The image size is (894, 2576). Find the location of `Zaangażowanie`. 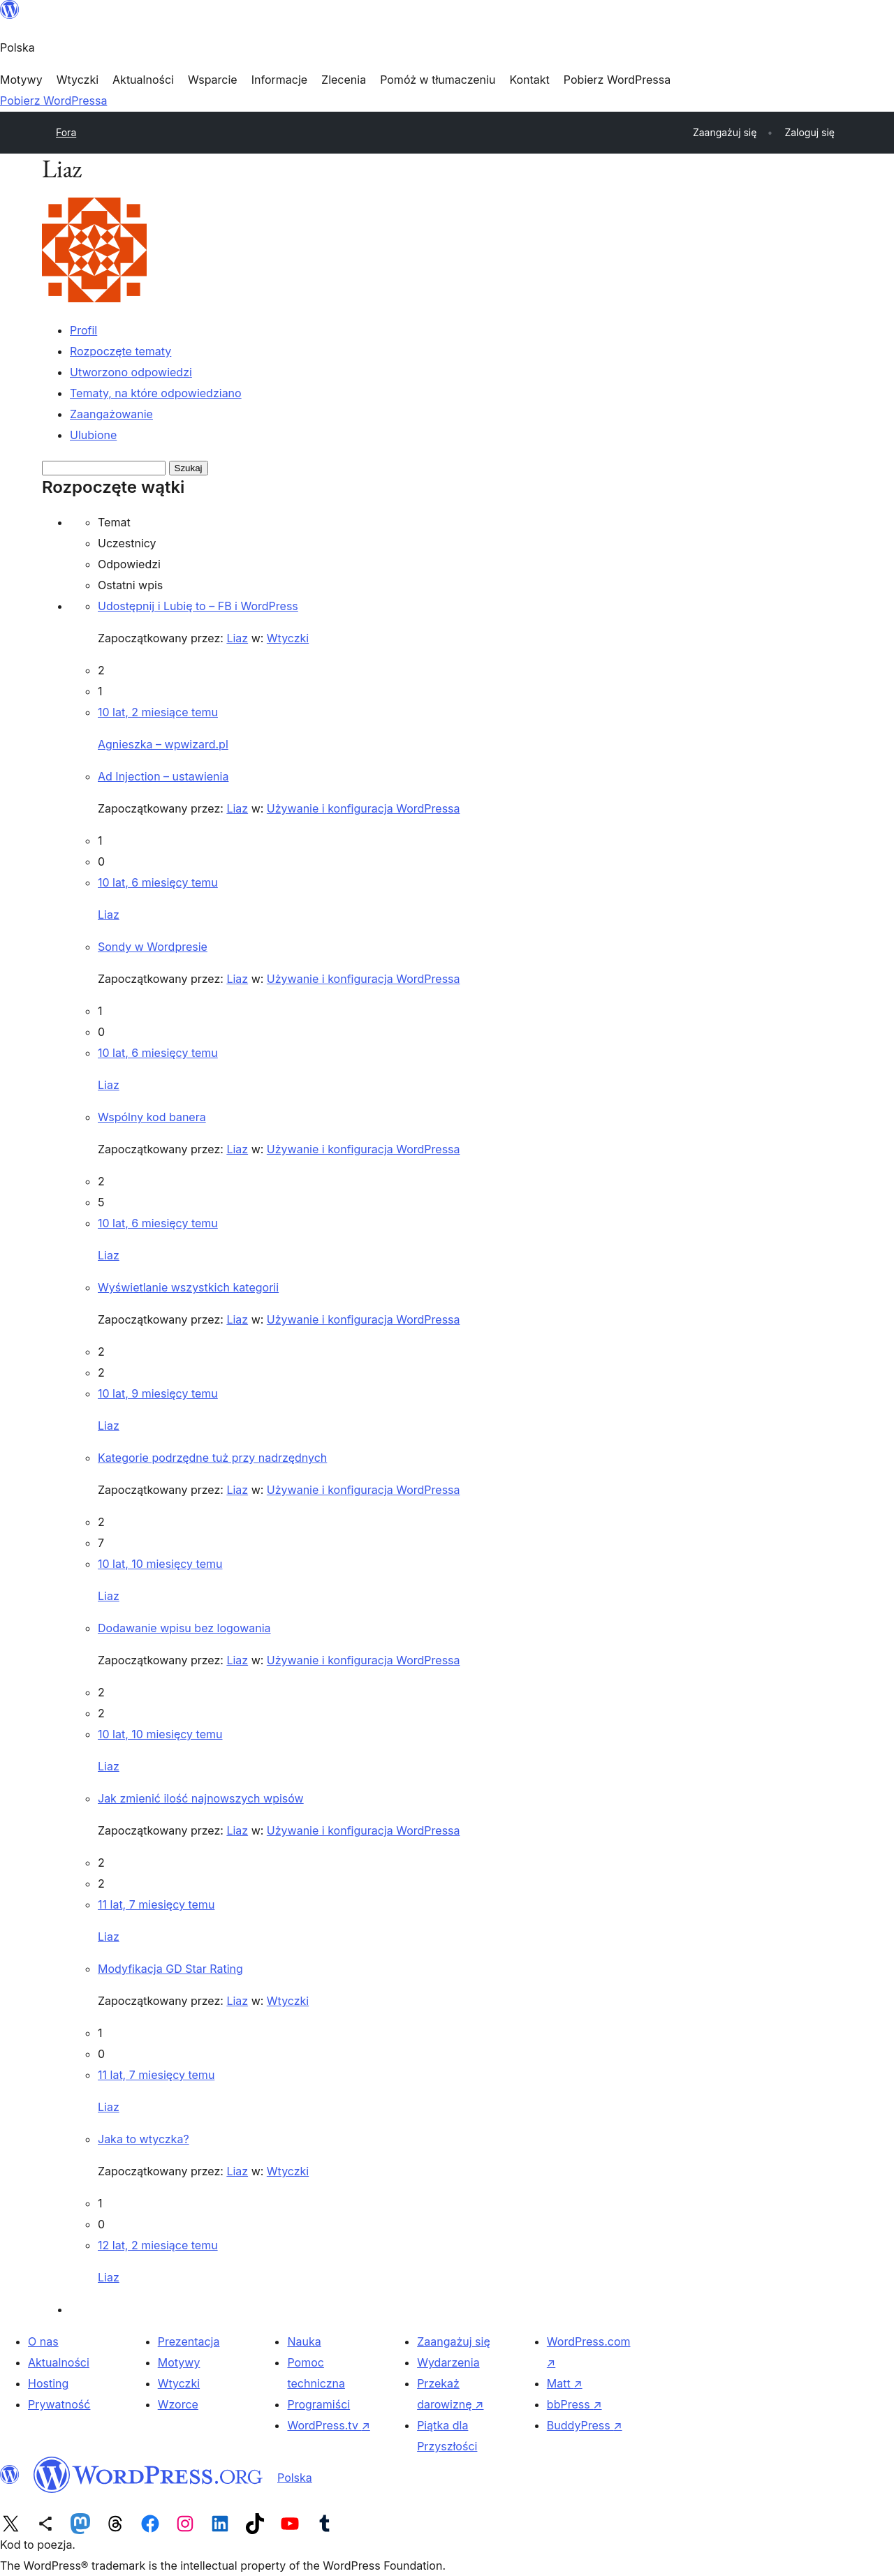

Zaangażowanie is located at coordinates (111, 414).